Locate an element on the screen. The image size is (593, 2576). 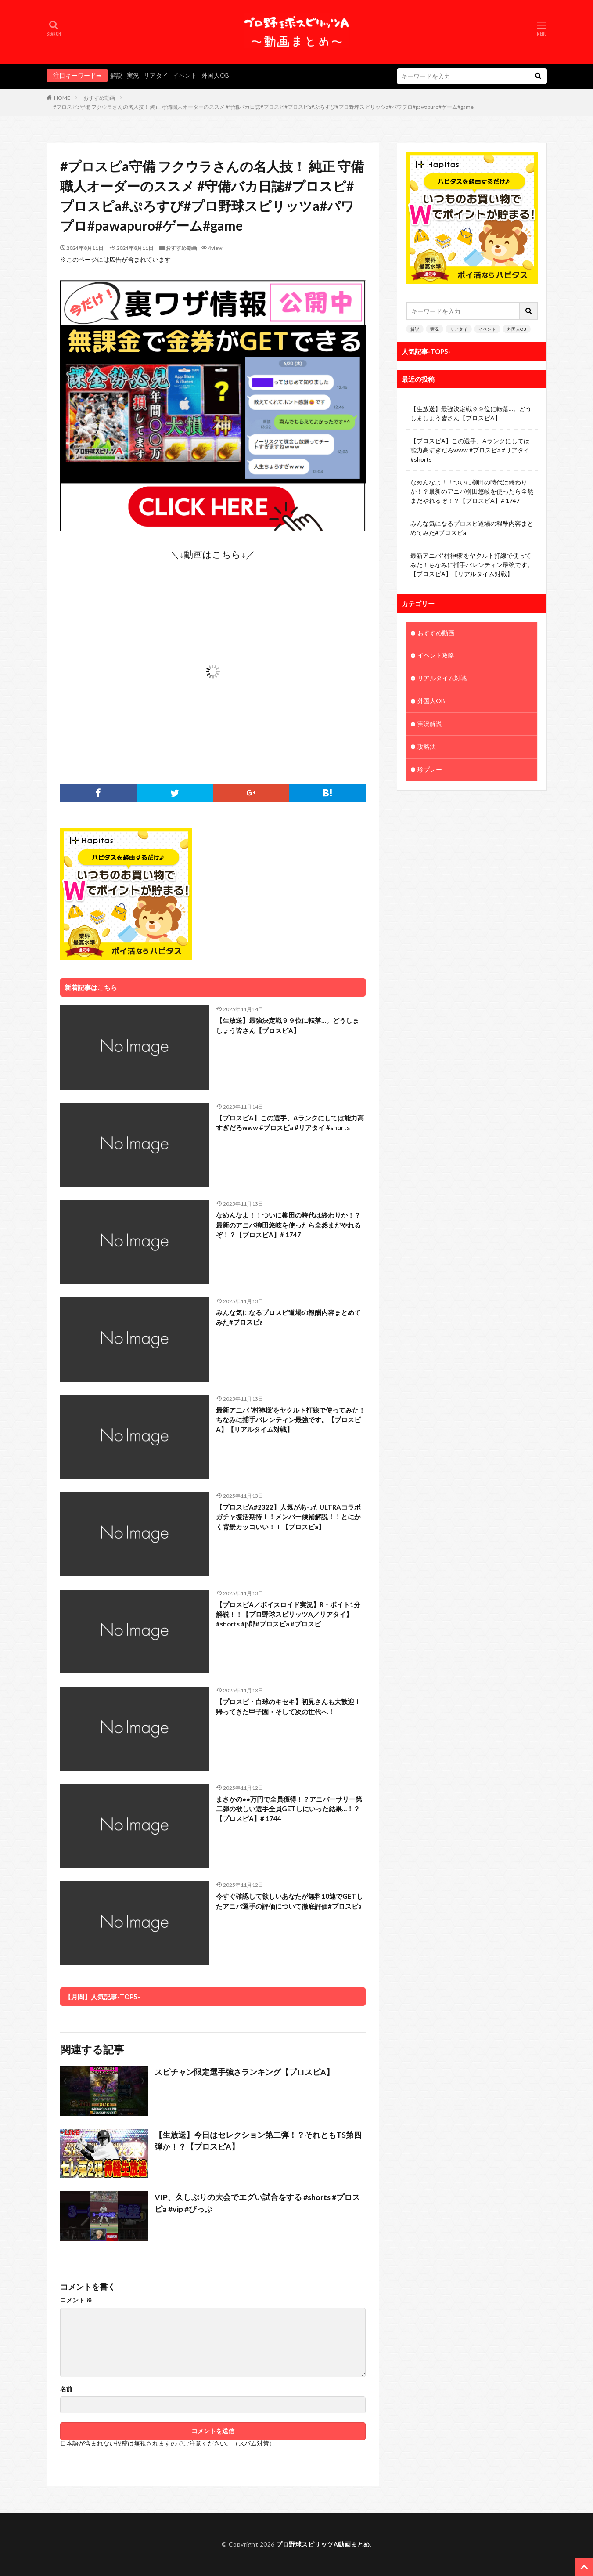
【プロスピ・白球のキセキ】初見さんも大歓迎！帰ってきた甲子園・そして次の世代へ！ is located at coordinates (288, 1707).